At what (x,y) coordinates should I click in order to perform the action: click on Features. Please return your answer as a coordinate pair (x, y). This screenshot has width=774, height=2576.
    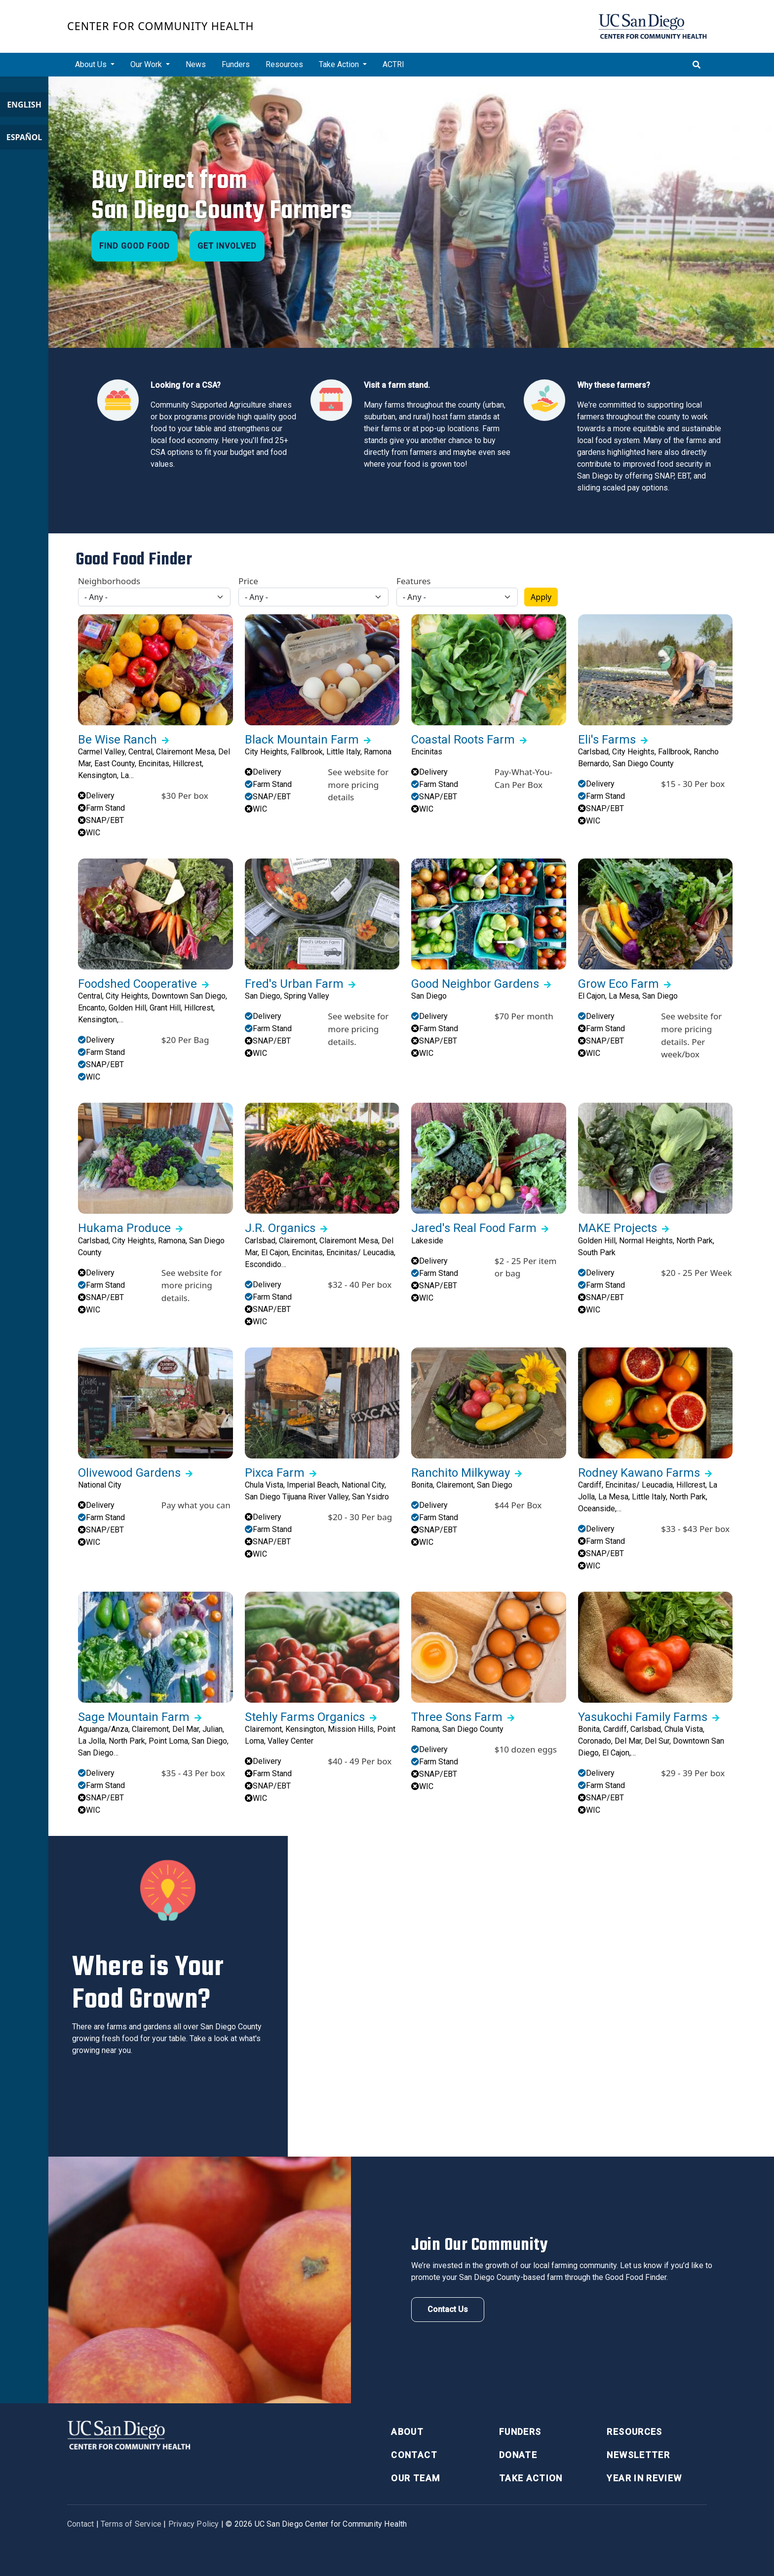
    Looking at the image, I should click on (413, 581).